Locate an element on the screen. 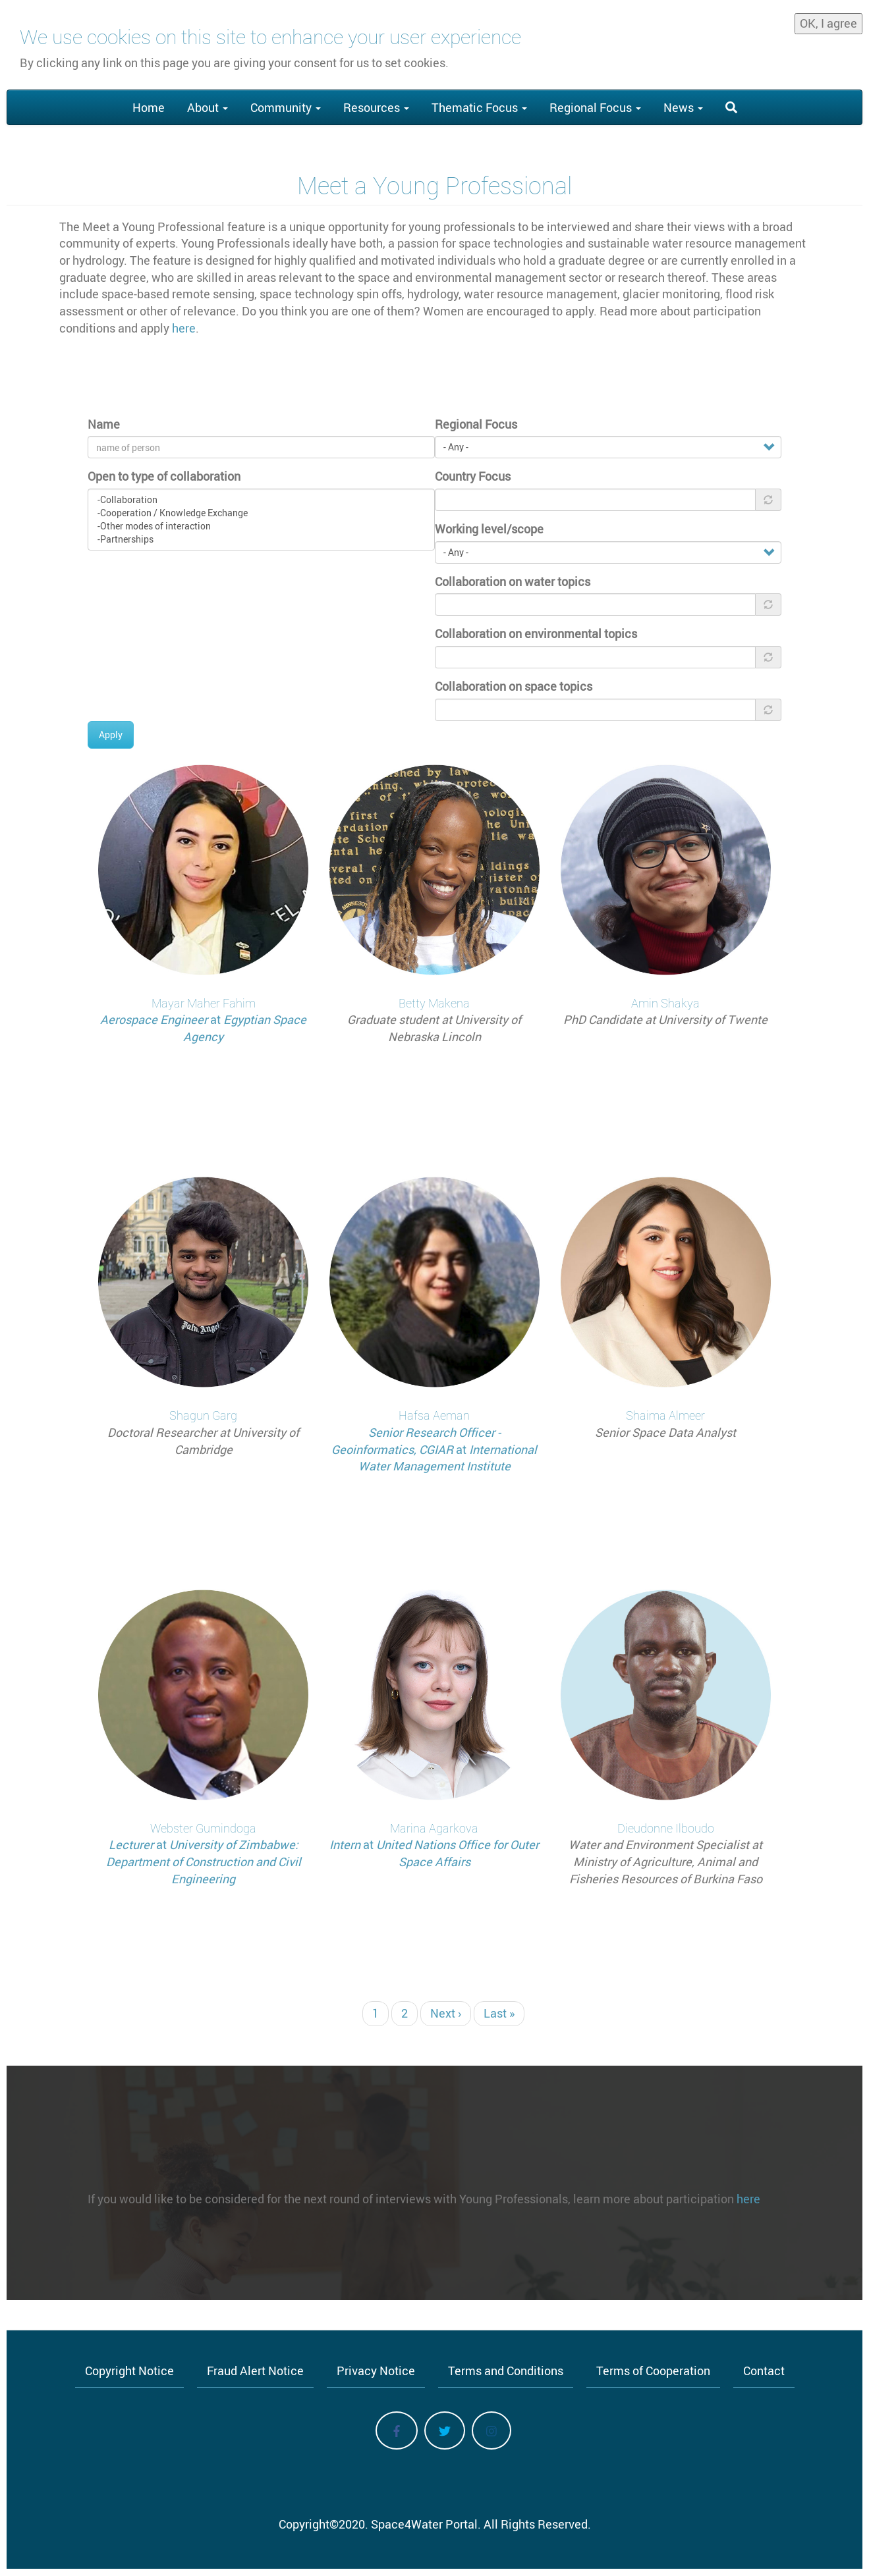  International Water Management Institute is located at coordinates (448, 1457).